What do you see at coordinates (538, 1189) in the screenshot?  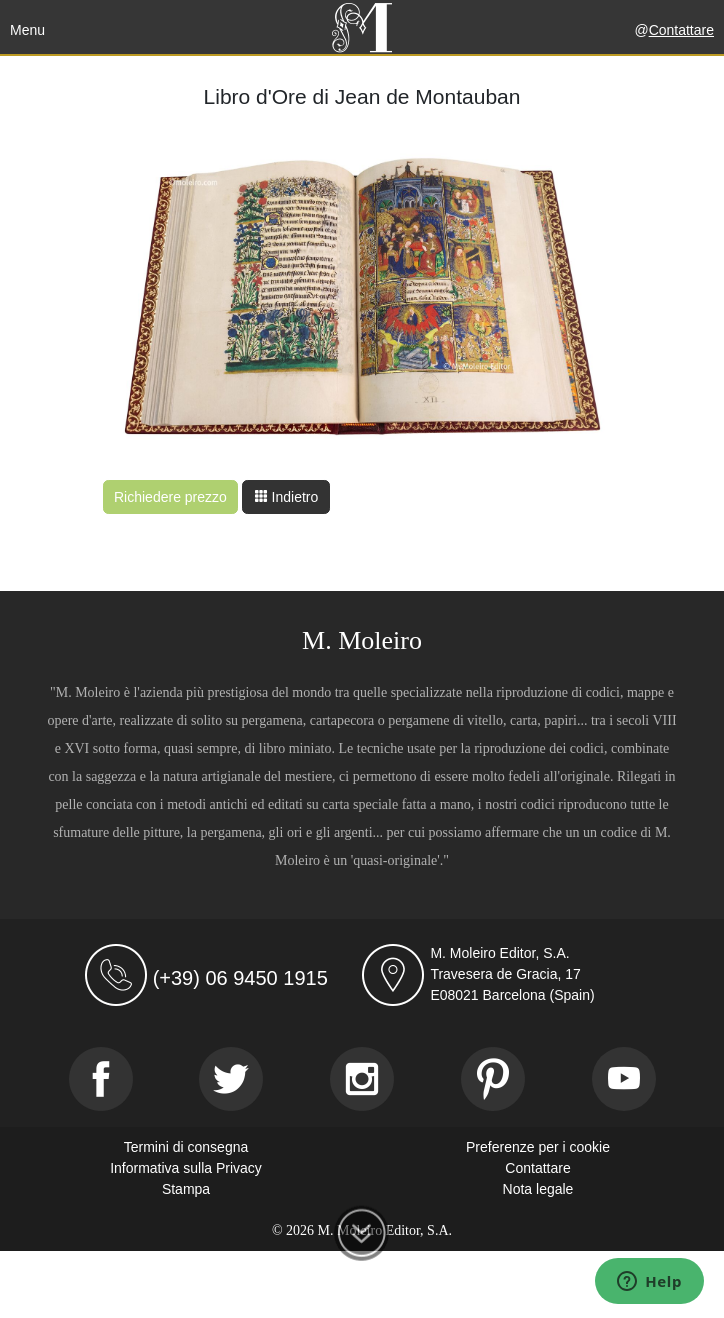 I see `Nota legale` at bounding box center [538, 1189].